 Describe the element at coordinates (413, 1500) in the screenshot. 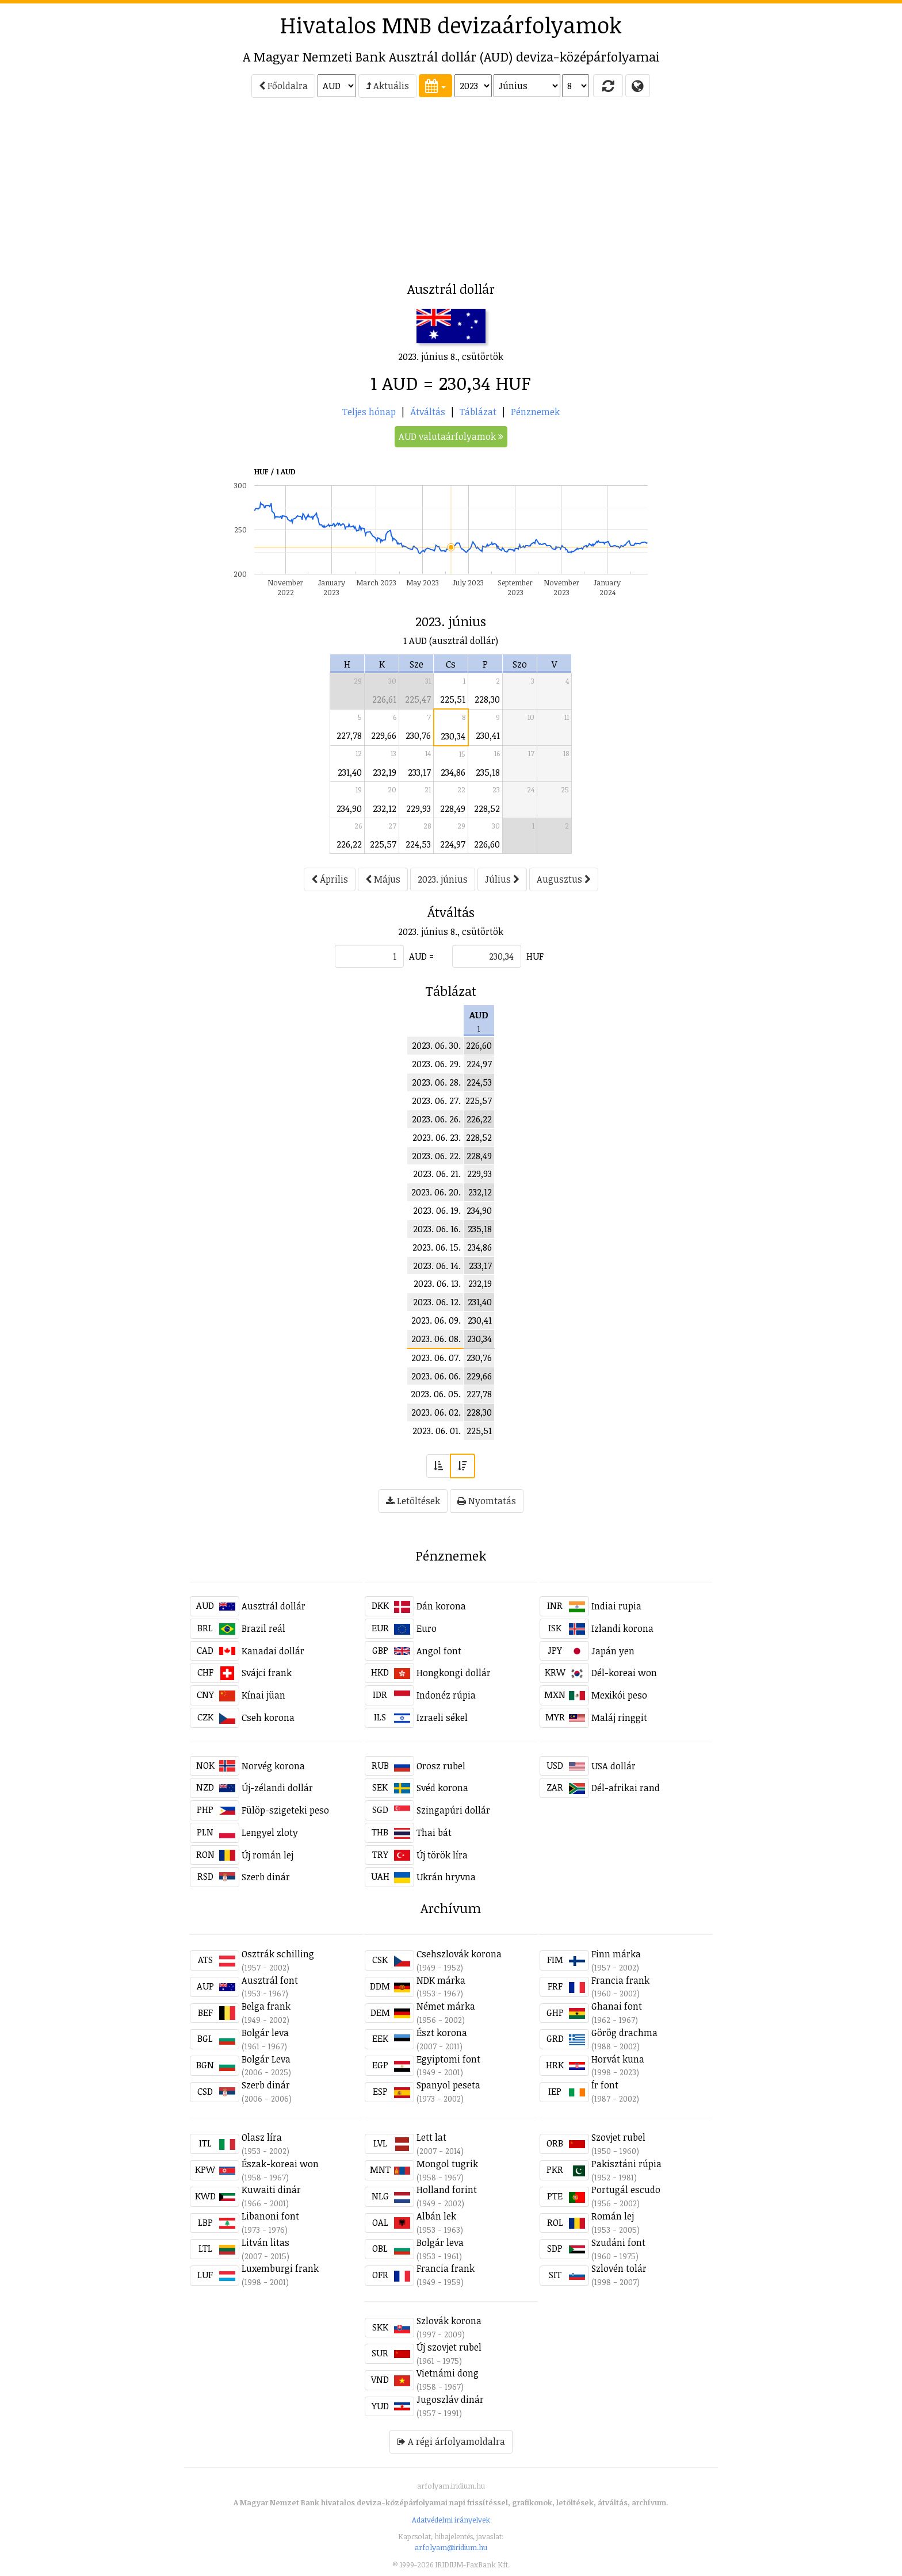

I see `Letöltések` at that location.